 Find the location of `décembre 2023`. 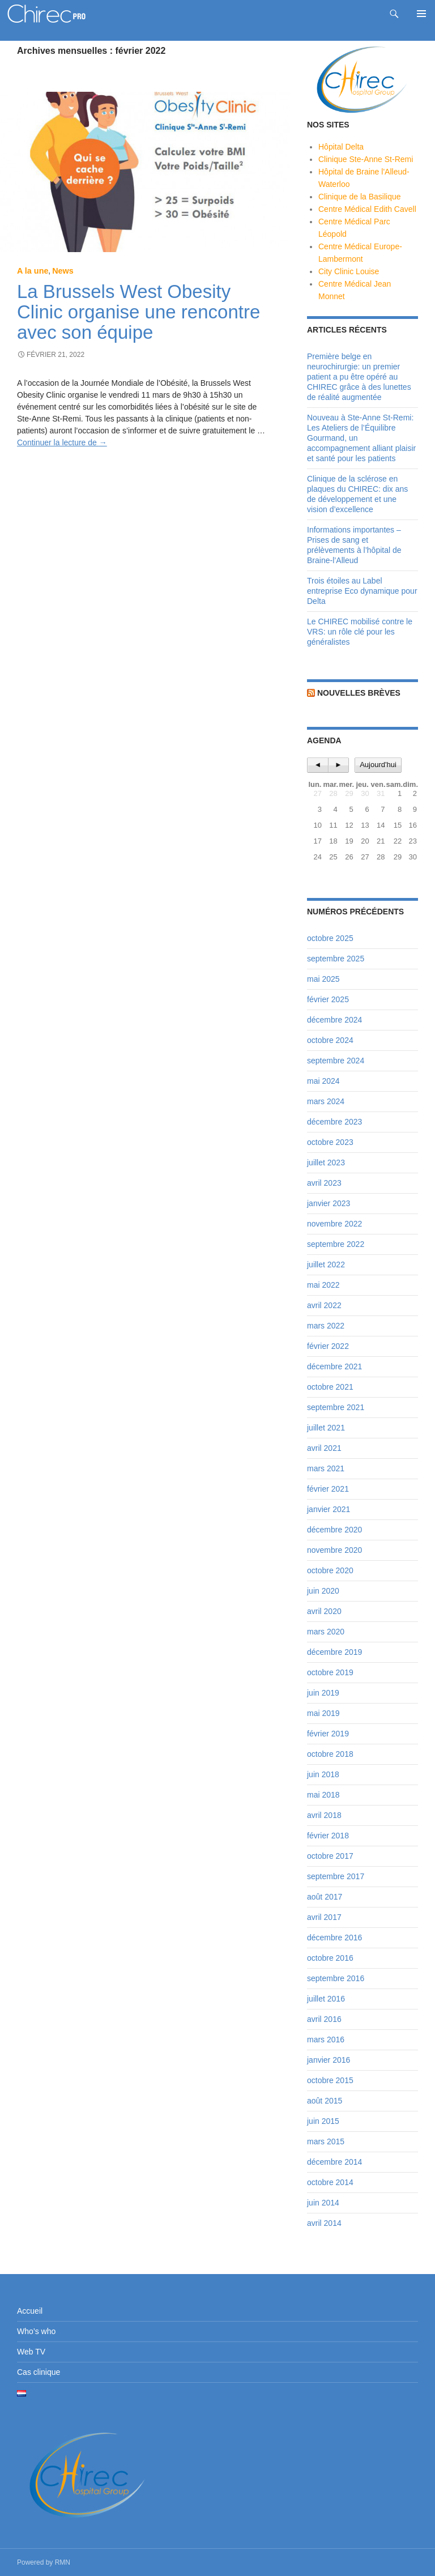

décembre 2023 is located at coordinates (334, 1121).